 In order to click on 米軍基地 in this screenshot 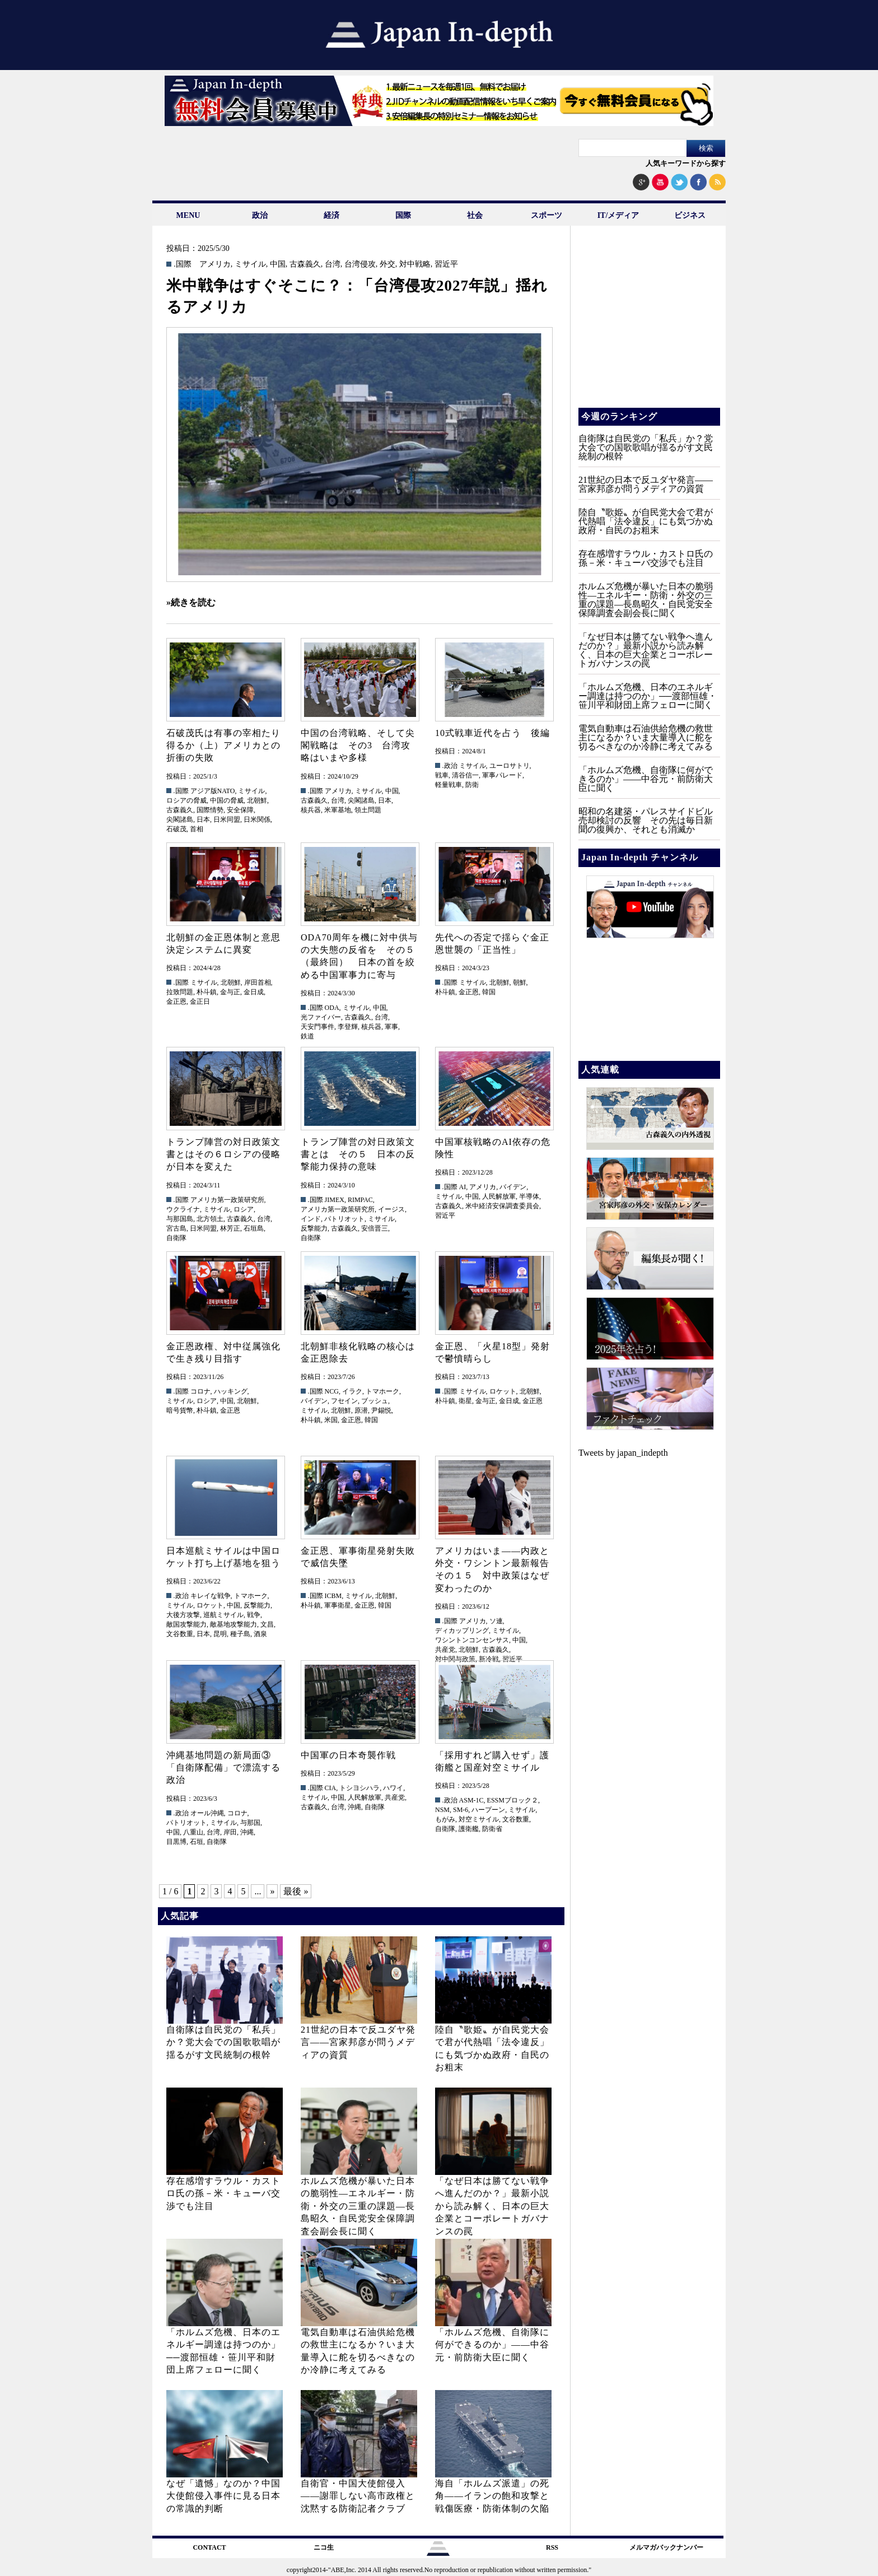, I will do `click(337, 810)`.